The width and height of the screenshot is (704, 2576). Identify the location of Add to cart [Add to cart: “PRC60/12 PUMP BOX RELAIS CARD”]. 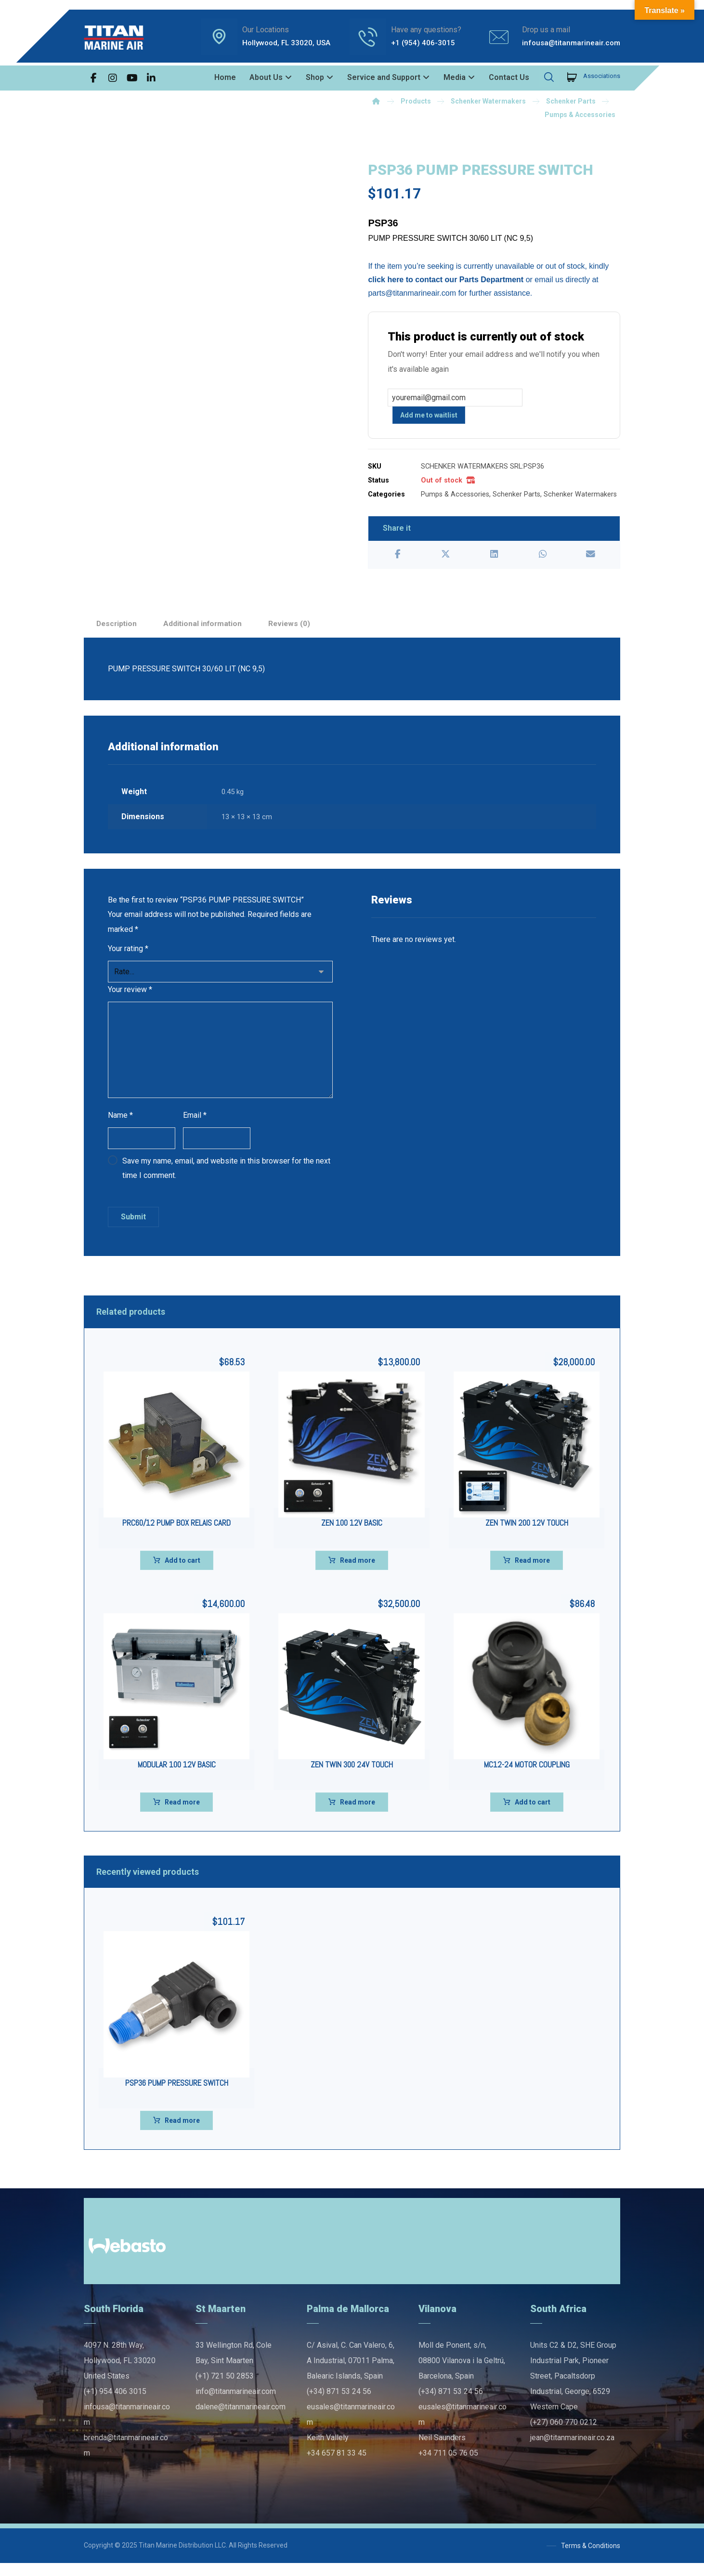
(182, 1573).